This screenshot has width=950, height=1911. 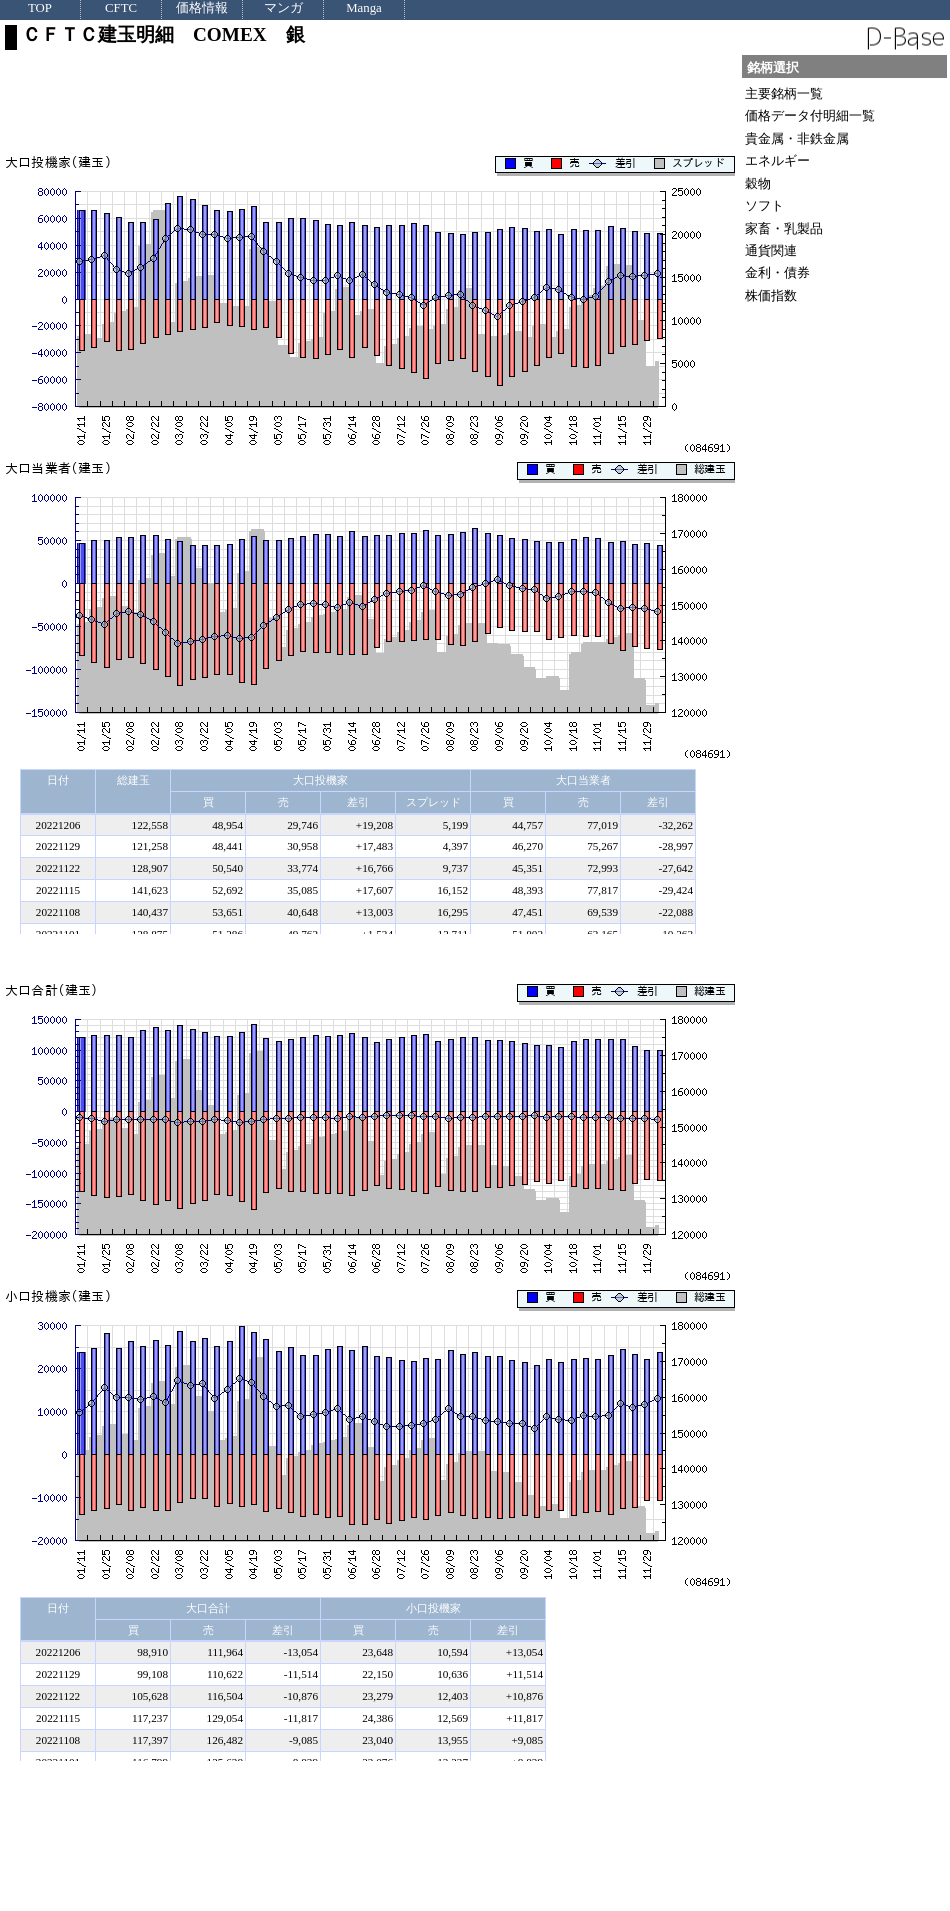 I want to click on 通貨関連, so click(x=771, y=250).